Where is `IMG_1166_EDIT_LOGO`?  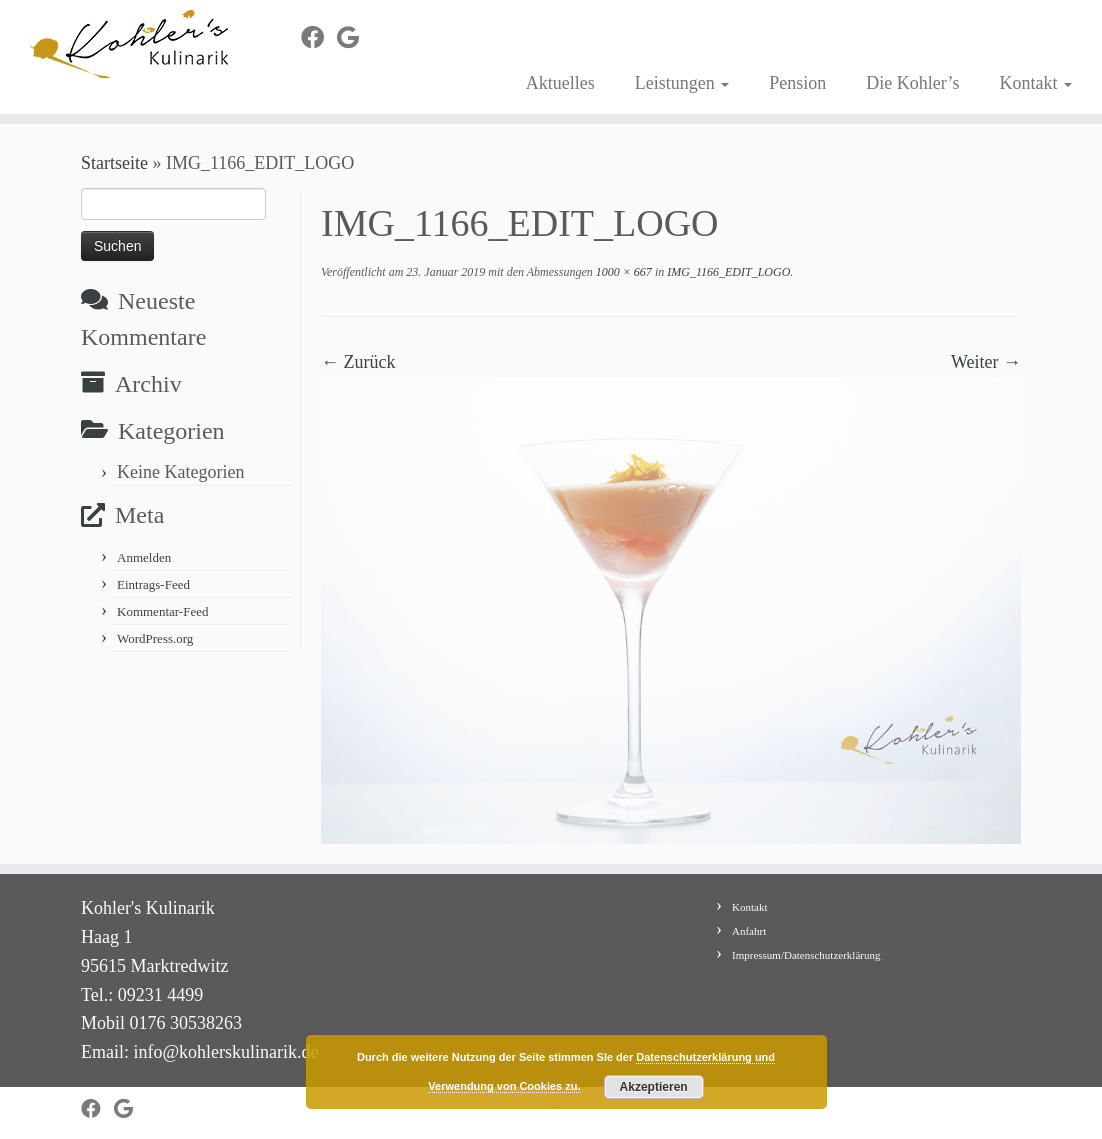
IMG_1166_EDIT_LOGO is located at coordinates (727, 272).